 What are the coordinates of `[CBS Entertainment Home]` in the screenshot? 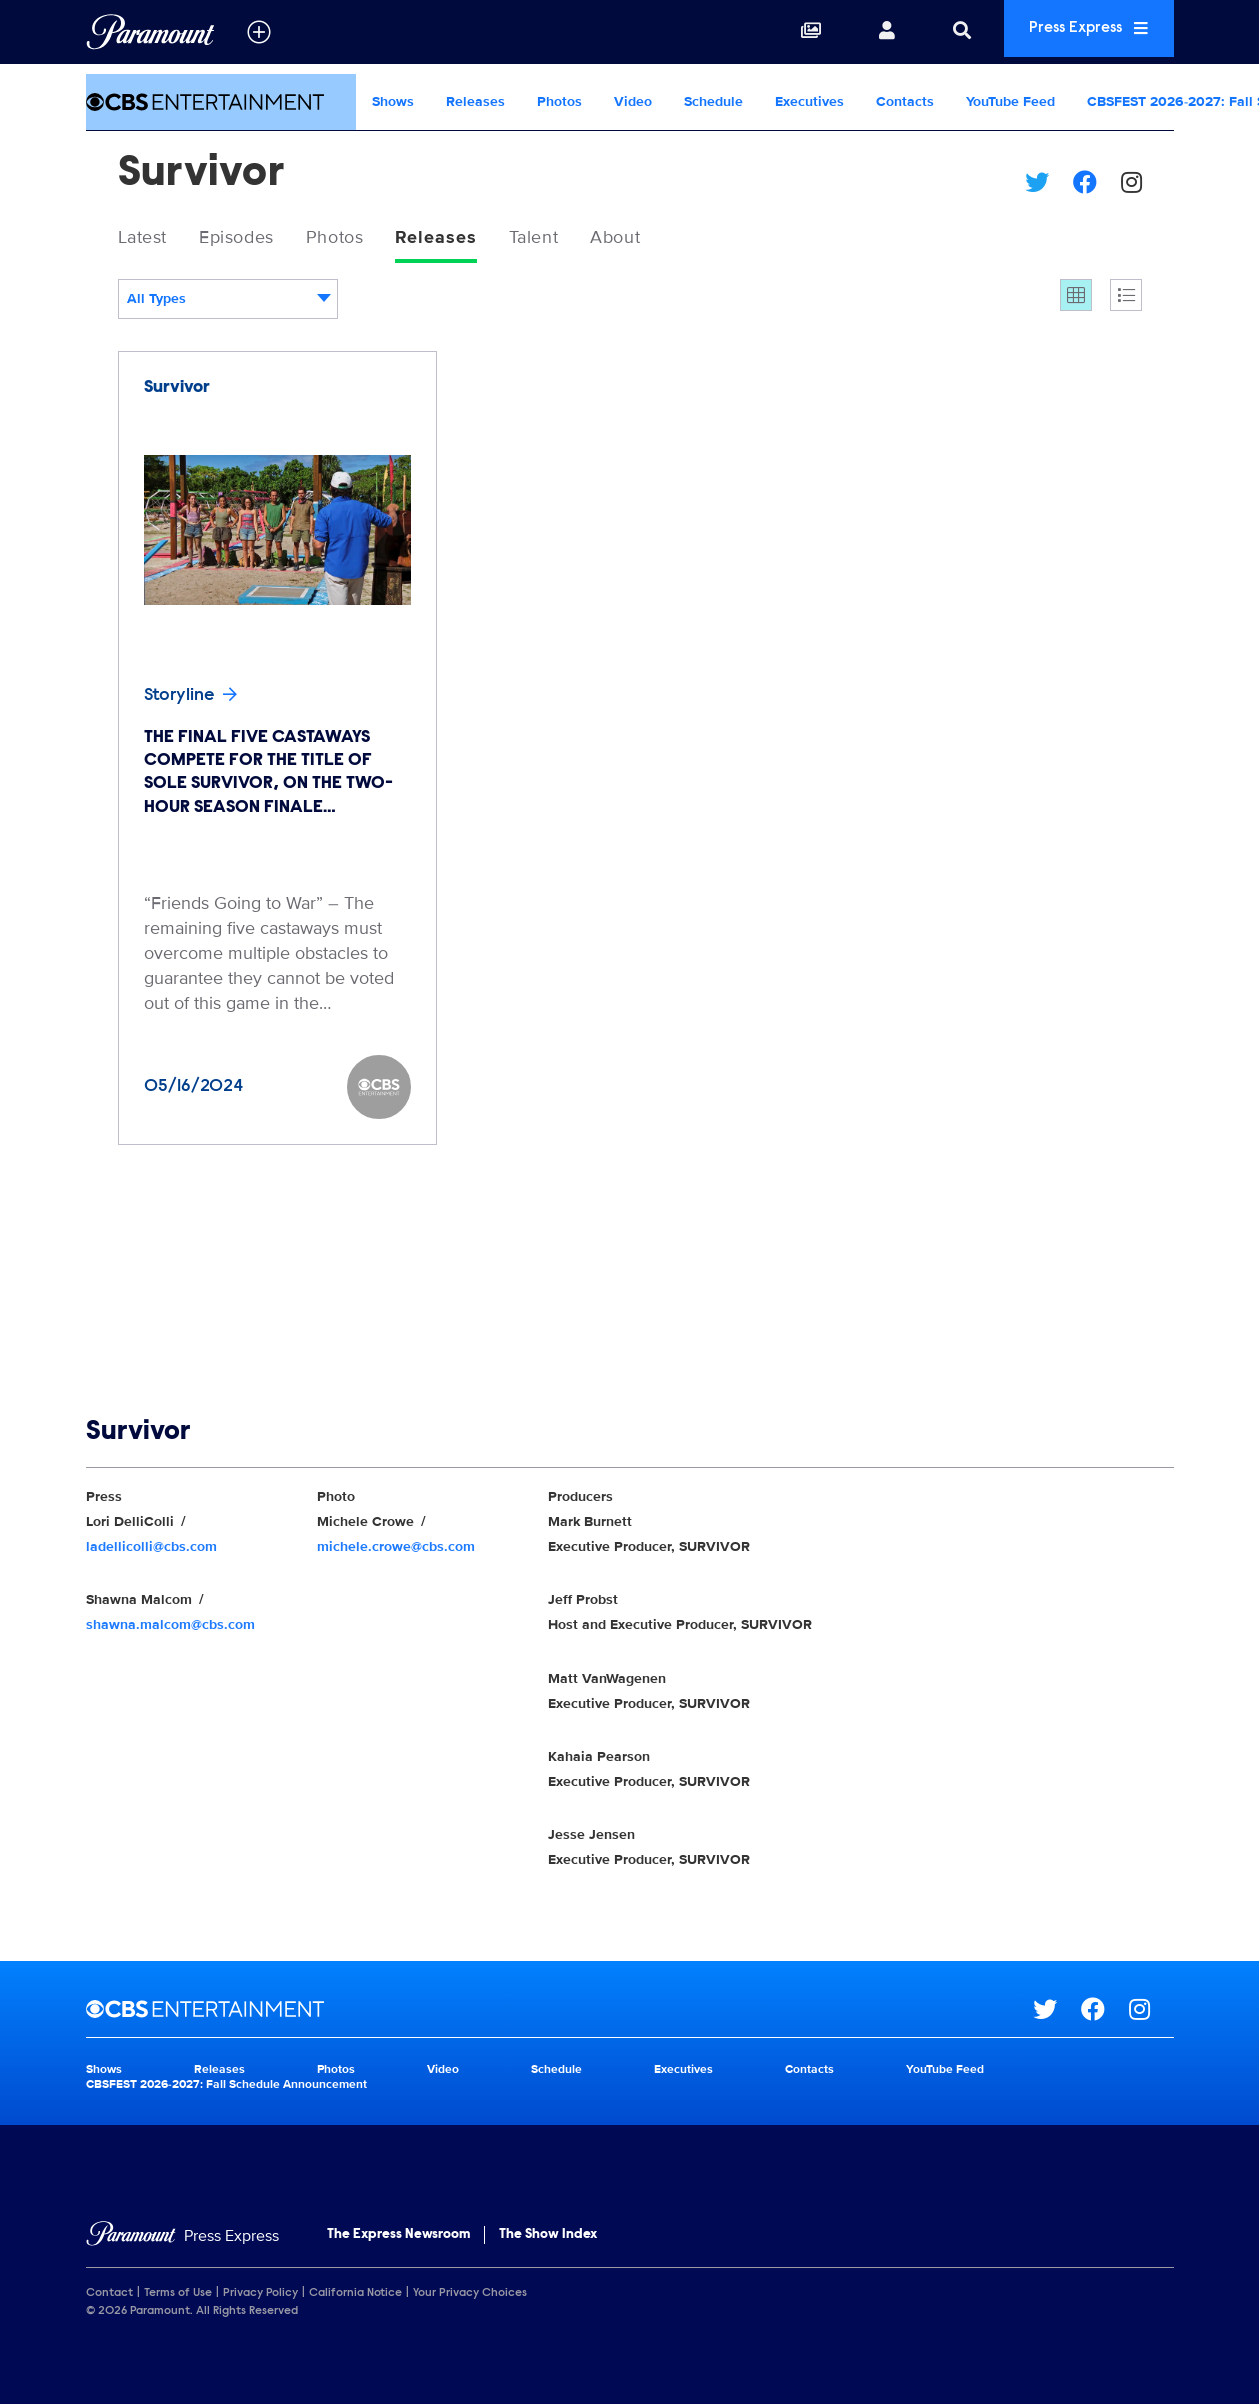 It's located at (221, 102).